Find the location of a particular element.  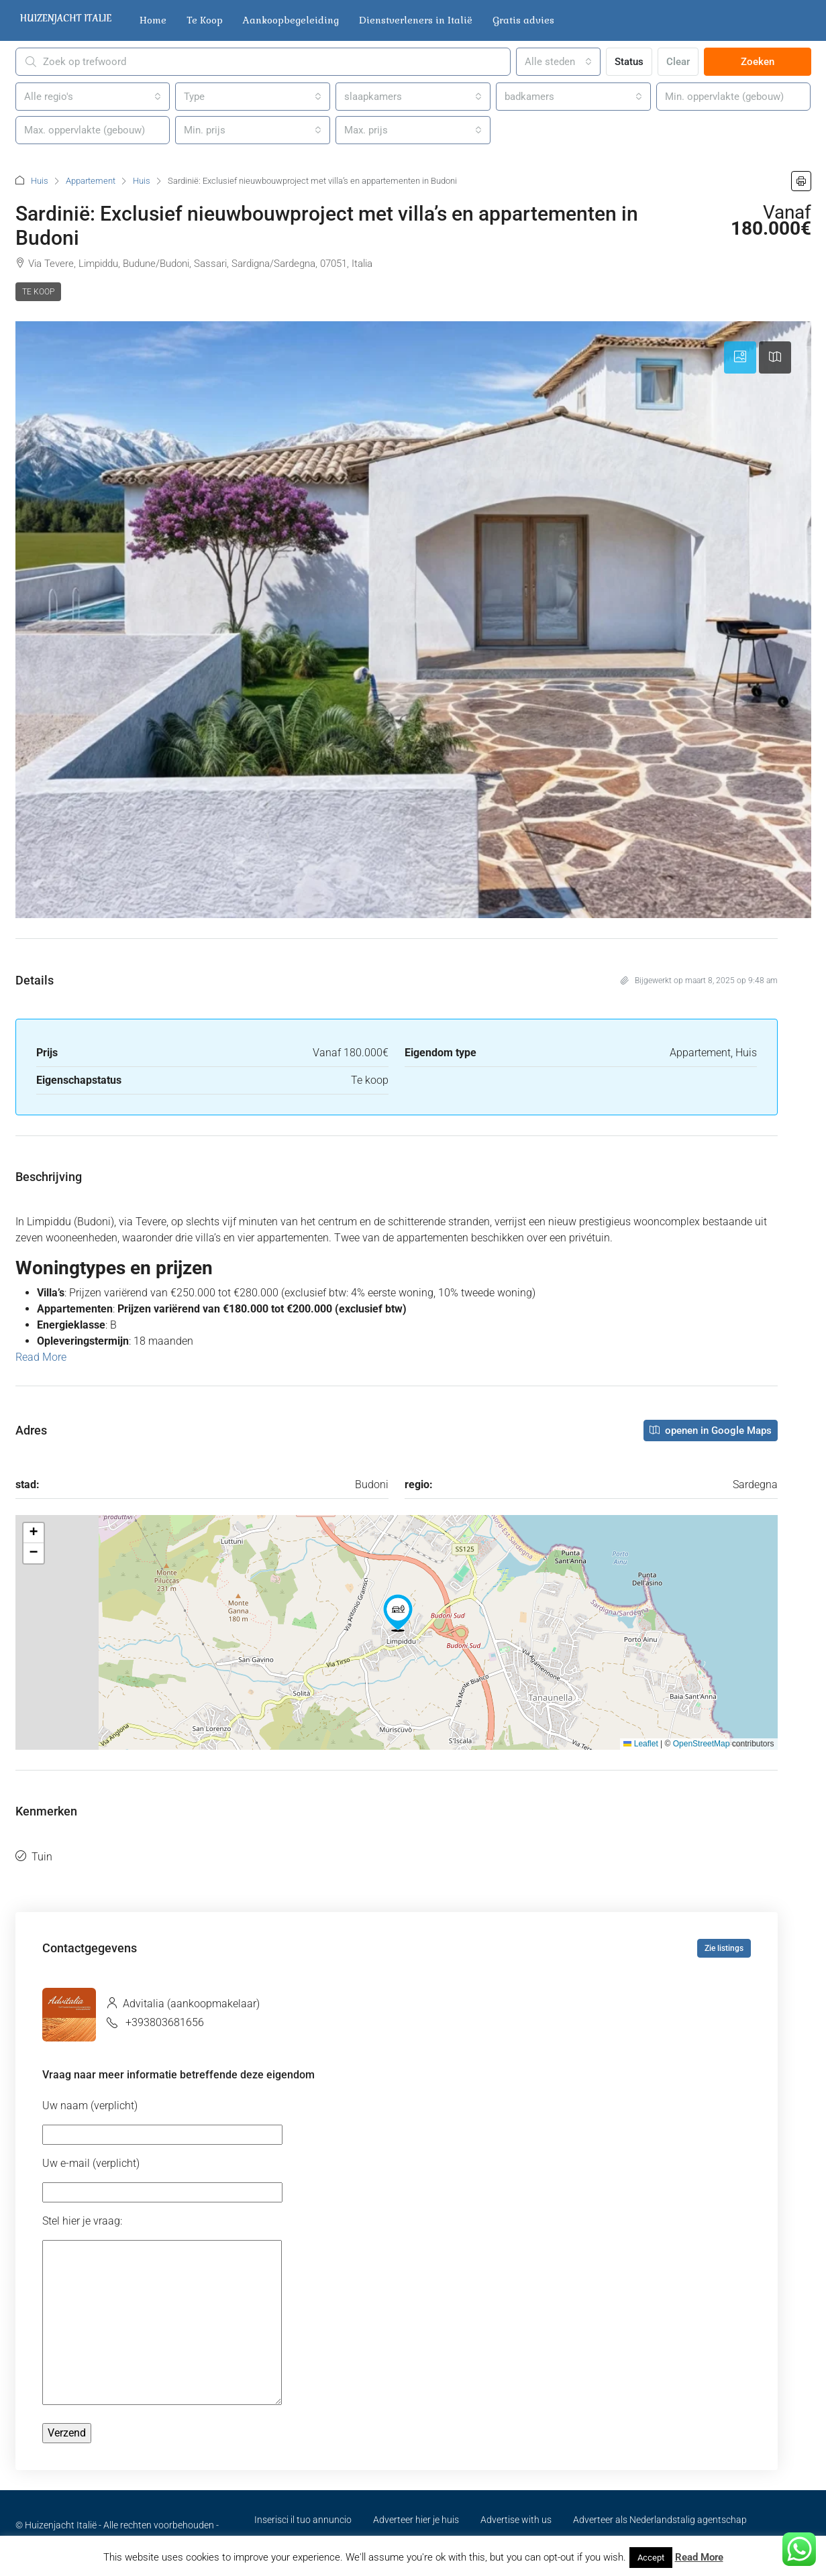

Adverteer als Nederlandstalig agentschap is located at coordinates (660, 2519).